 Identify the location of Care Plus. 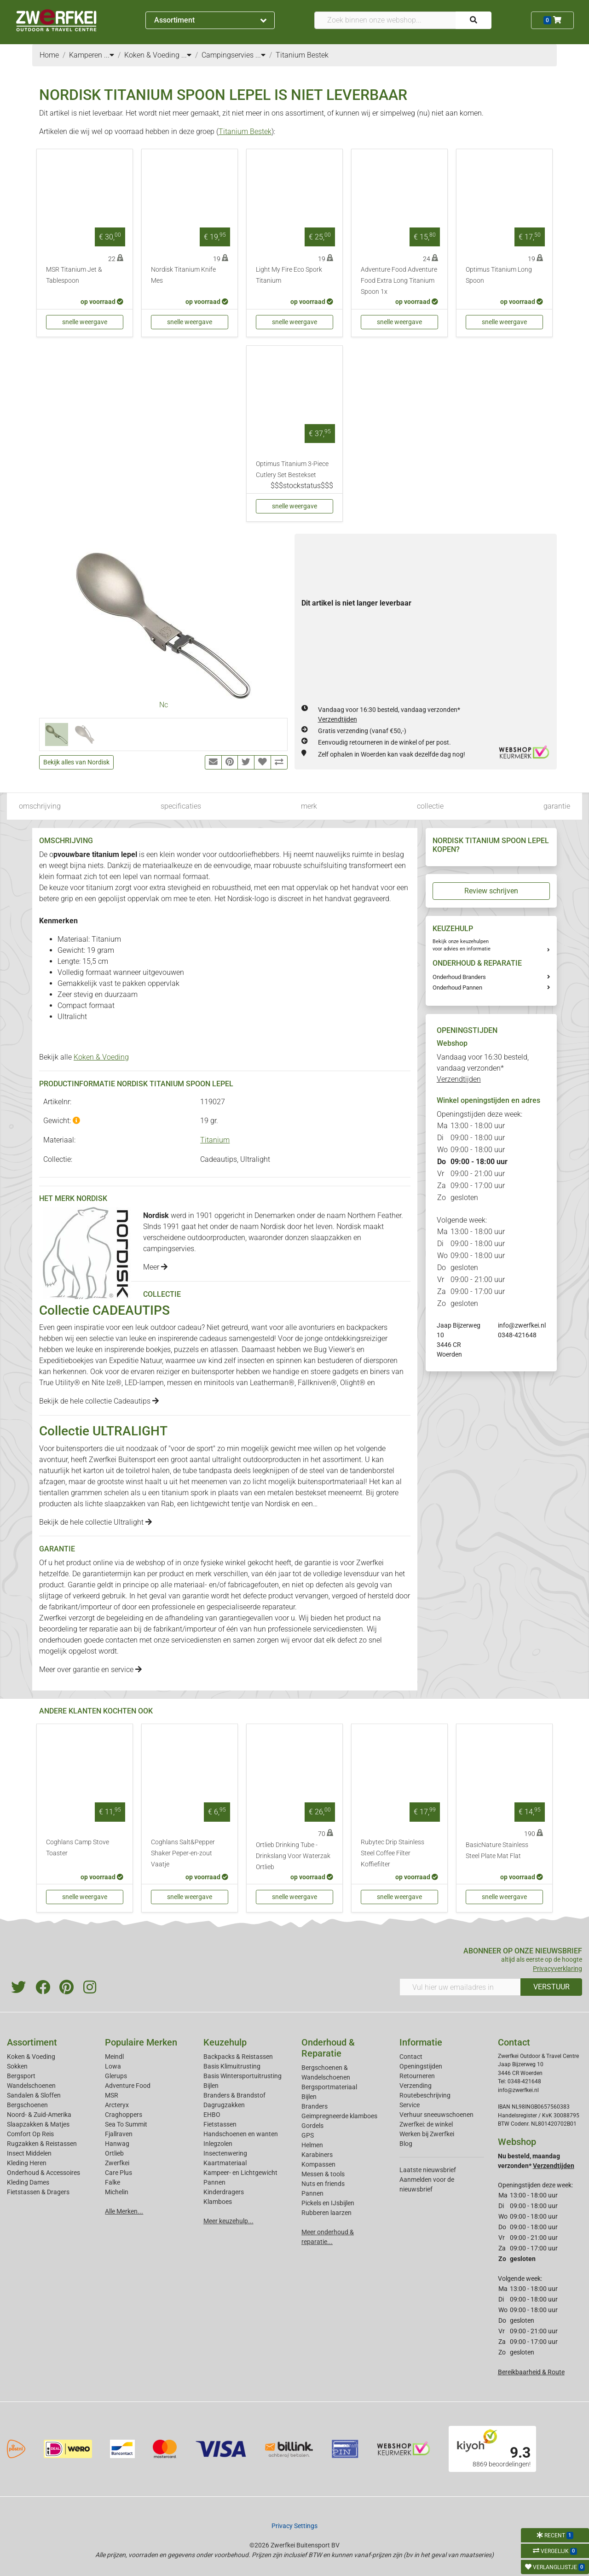
(118, 2172).